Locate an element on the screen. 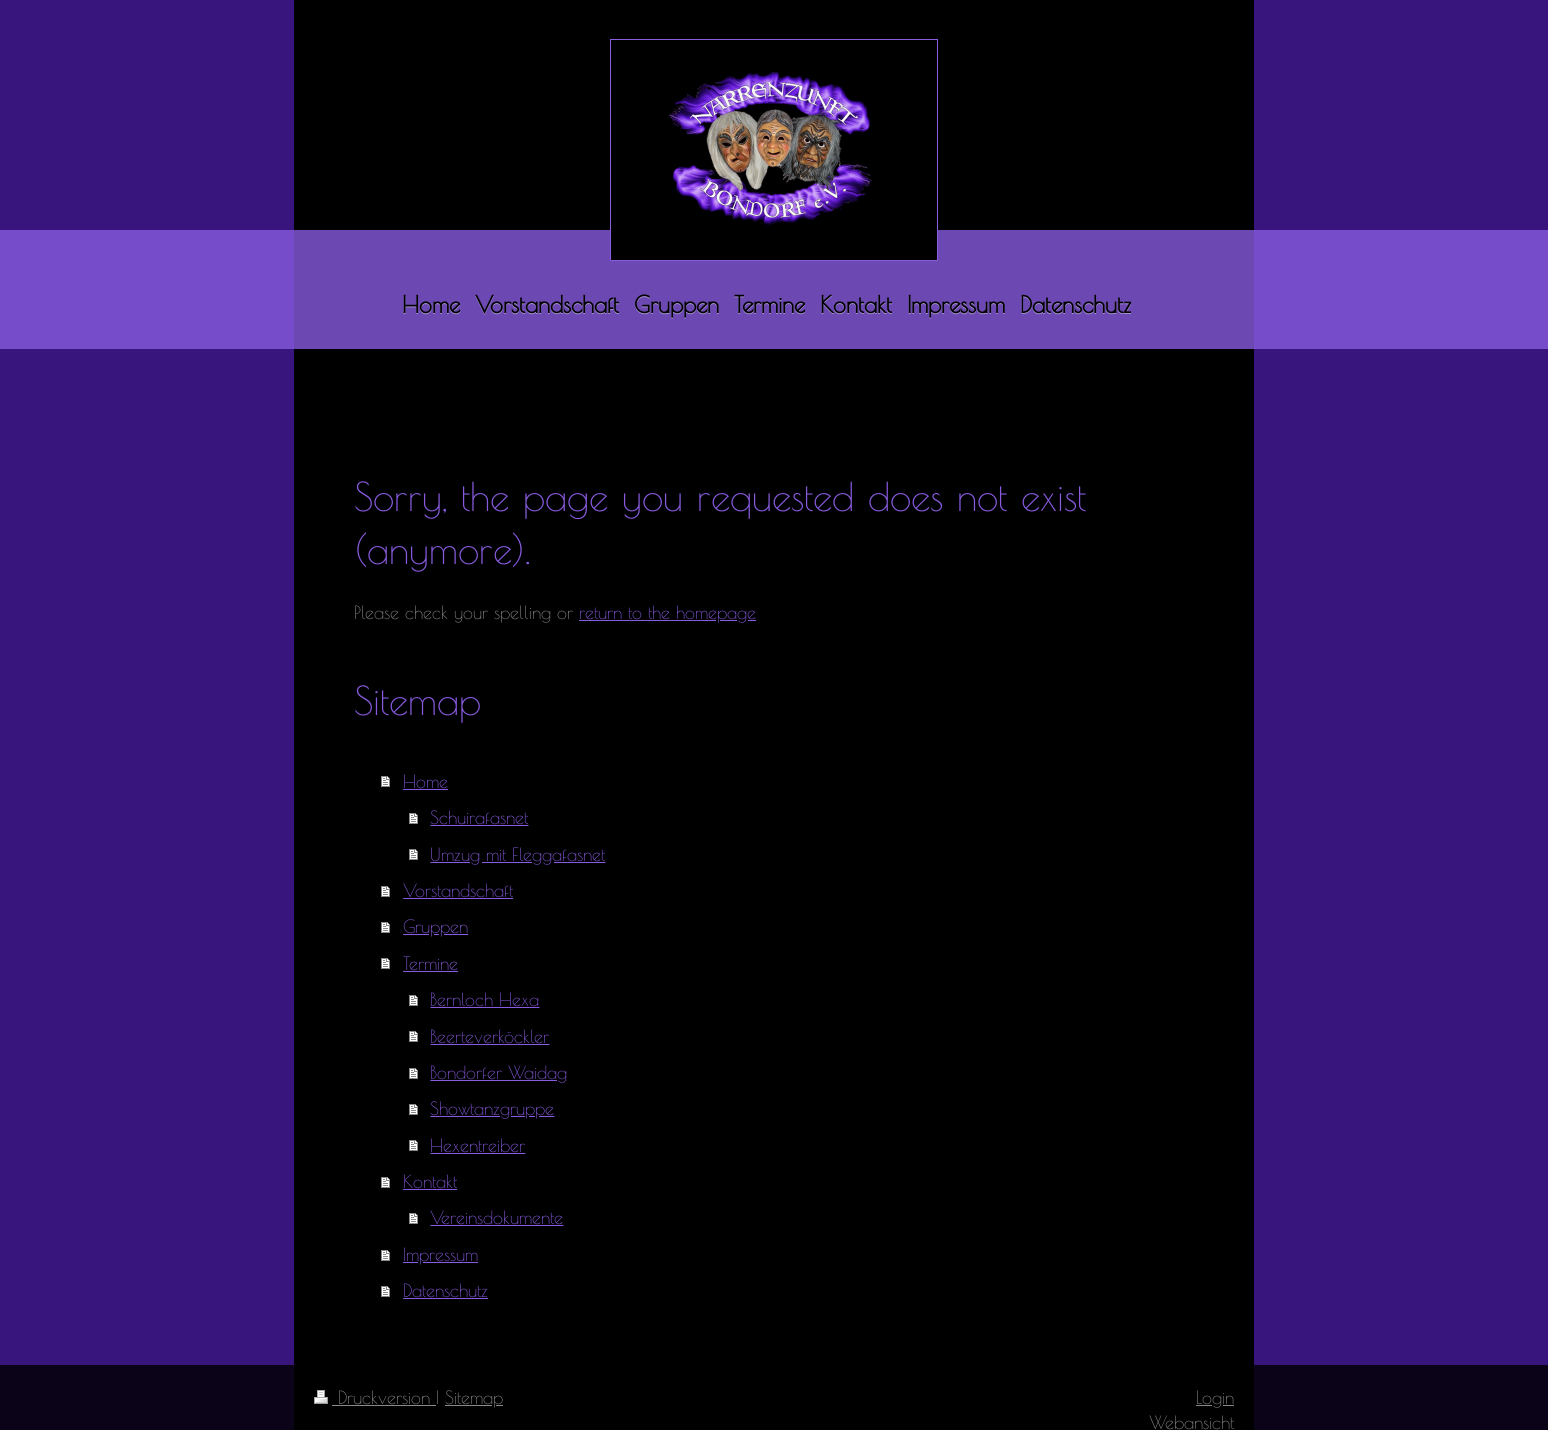 This screenshot has height=1430, width=1548. Gruppen is located at coordinates (435, 926).